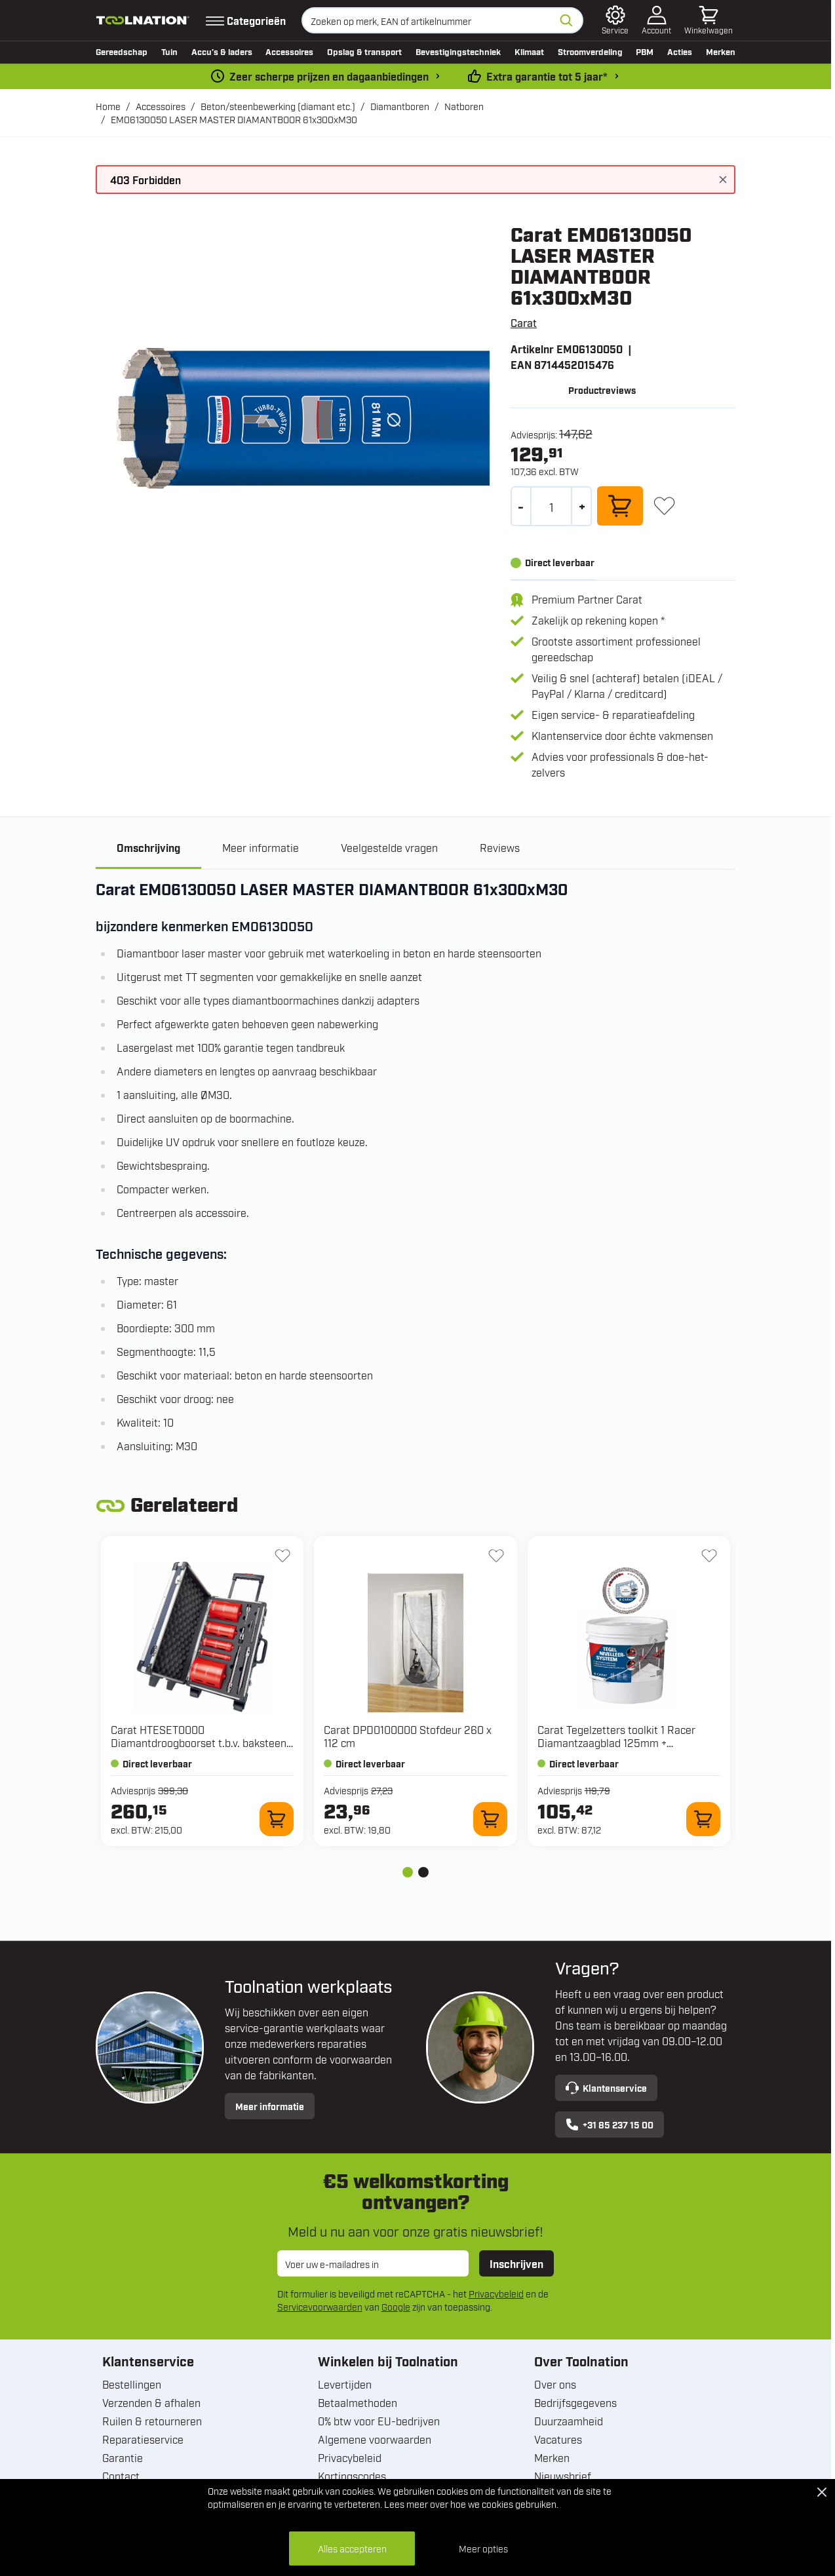  I want to click on Bevestigingstechniek, so click(458, 51).